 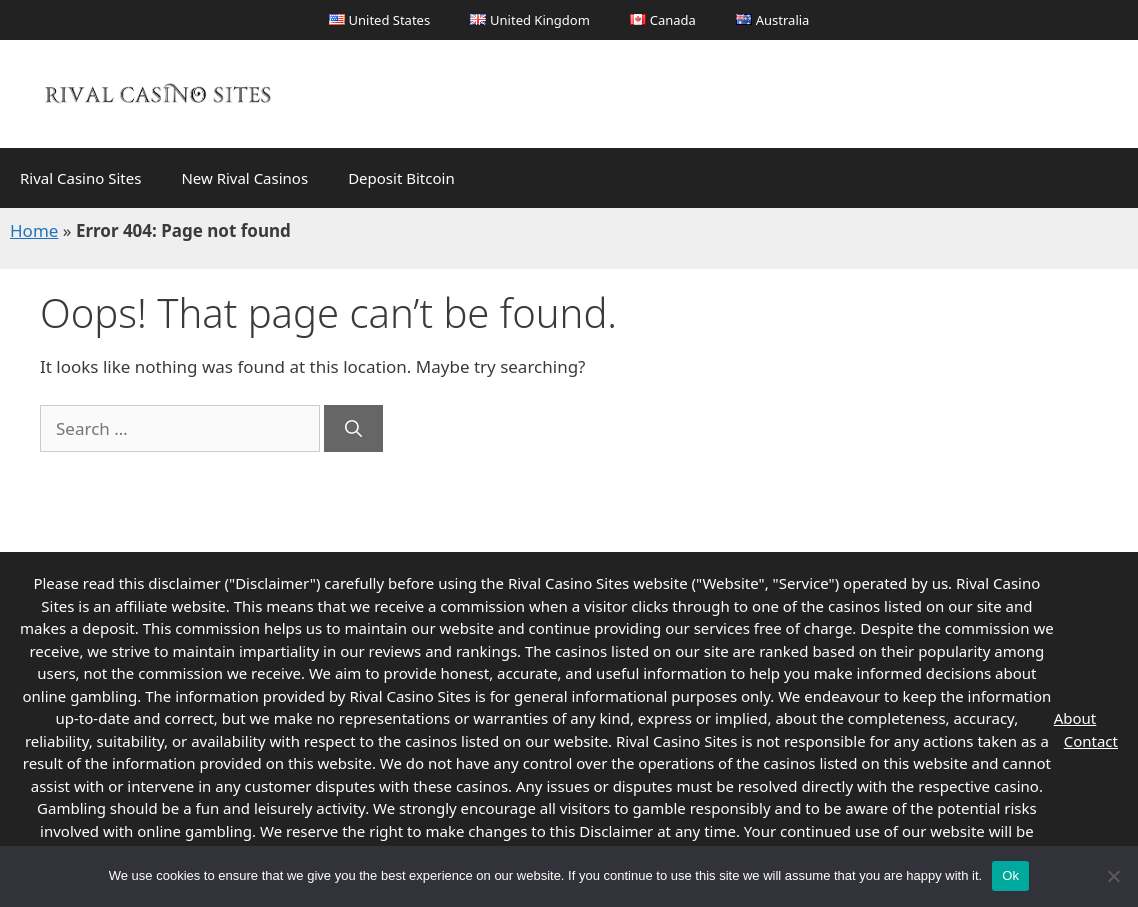 What do you see at coordinates (1091, 741) in the screenshot?
I see `Contact` at bounding box center [1091, 741].